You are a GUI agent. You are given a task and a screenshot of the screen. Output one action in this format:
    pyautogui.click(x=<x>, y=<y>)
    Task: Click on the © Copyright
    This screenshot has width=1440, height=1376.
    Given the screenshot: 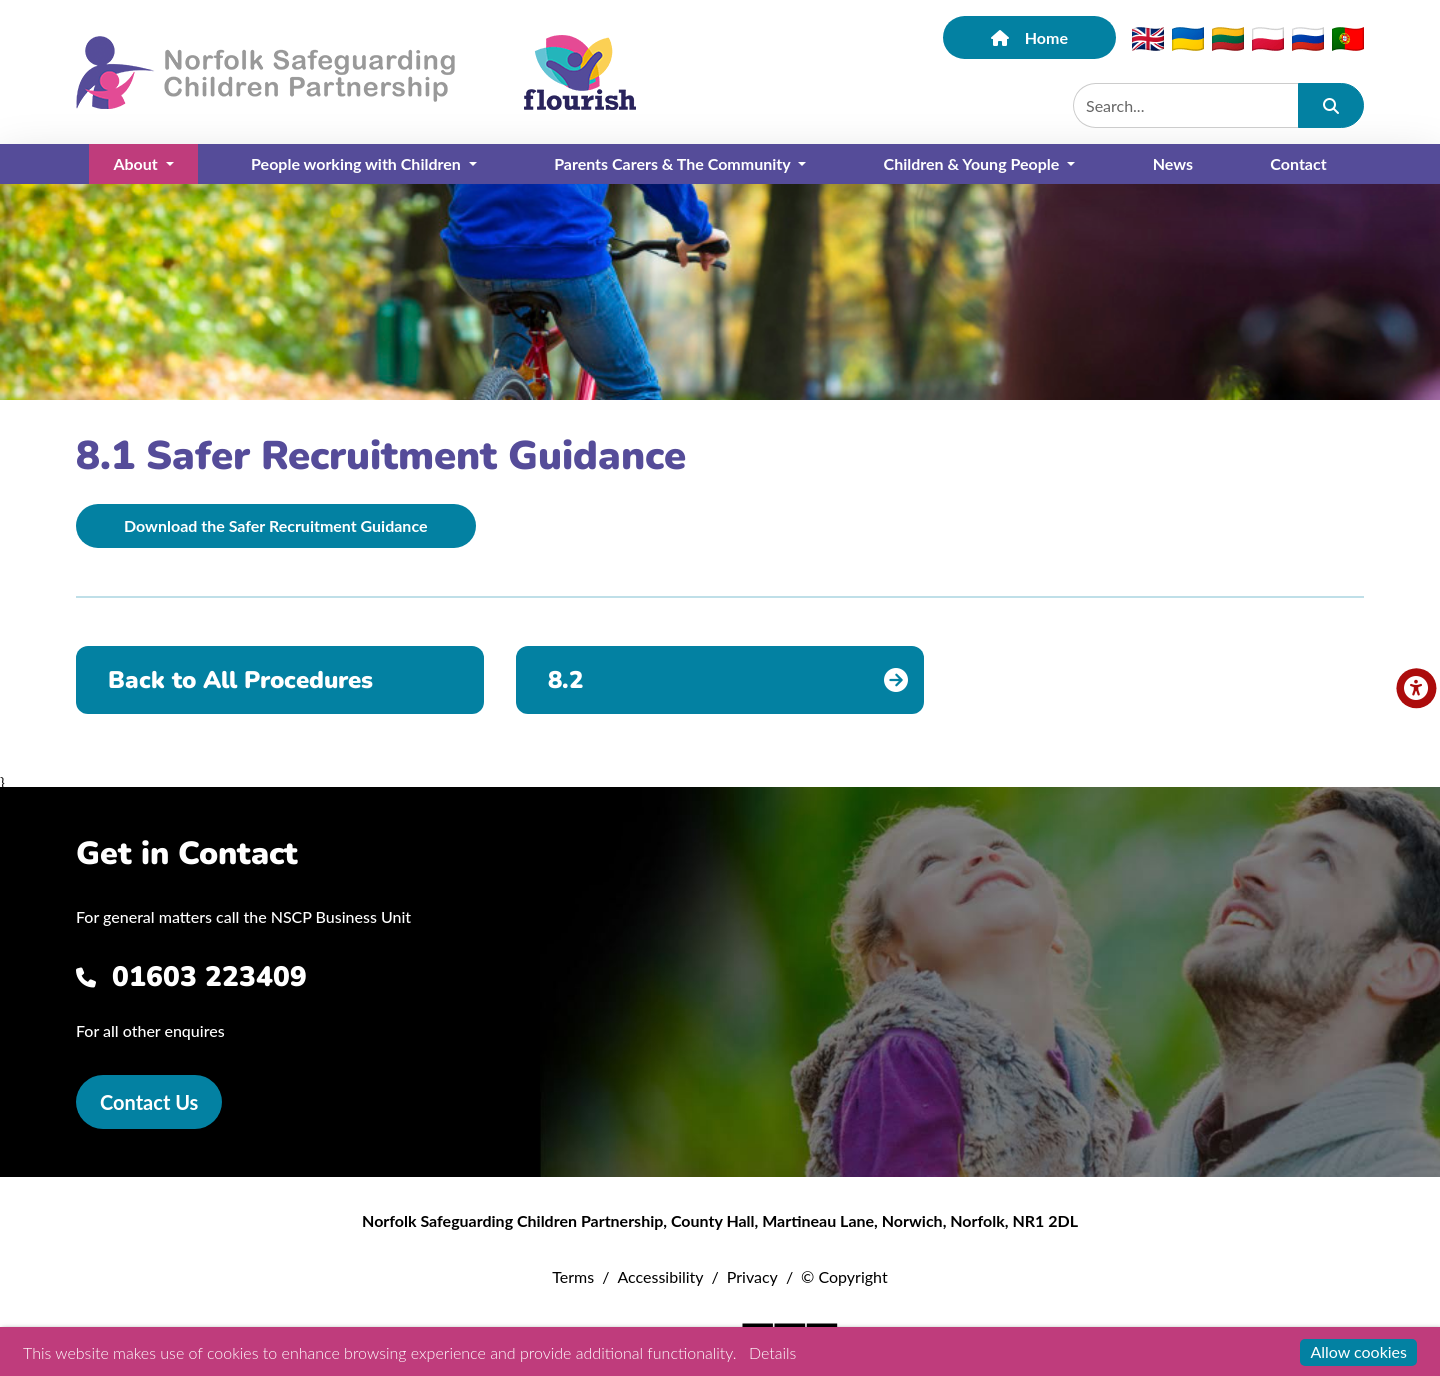 What is the action you would take?
    pyautogui.click(x=844, y=1276)
    